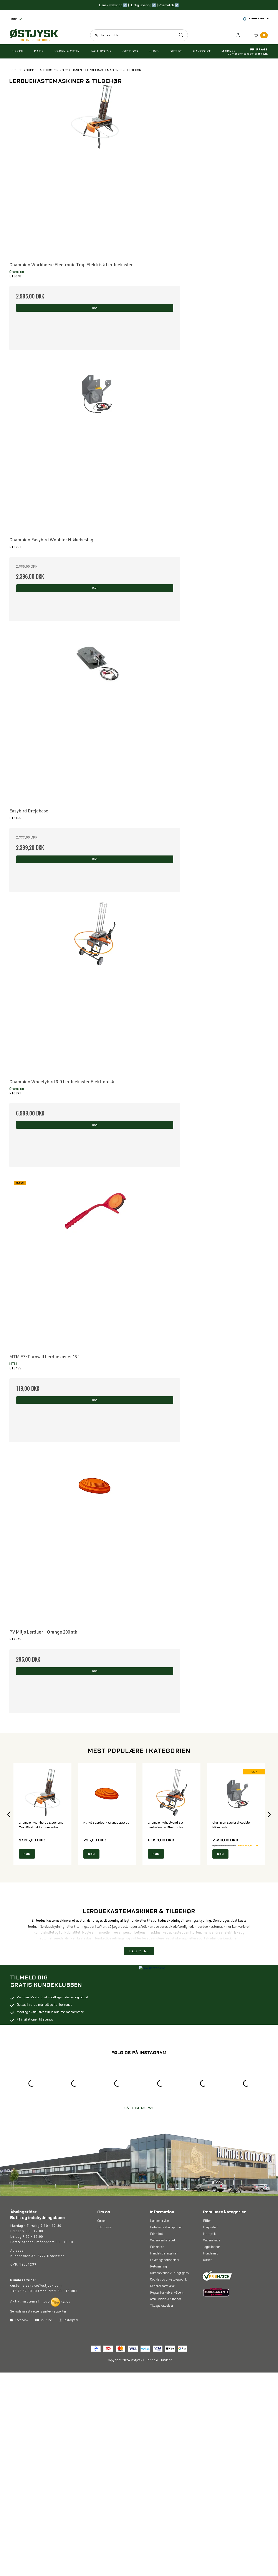 This screenshot has height=2576, width=278. What do you see at coordinates (104, 2227) in the screenshot?
I see `Job hos os` at bounding box center [104, 2227].